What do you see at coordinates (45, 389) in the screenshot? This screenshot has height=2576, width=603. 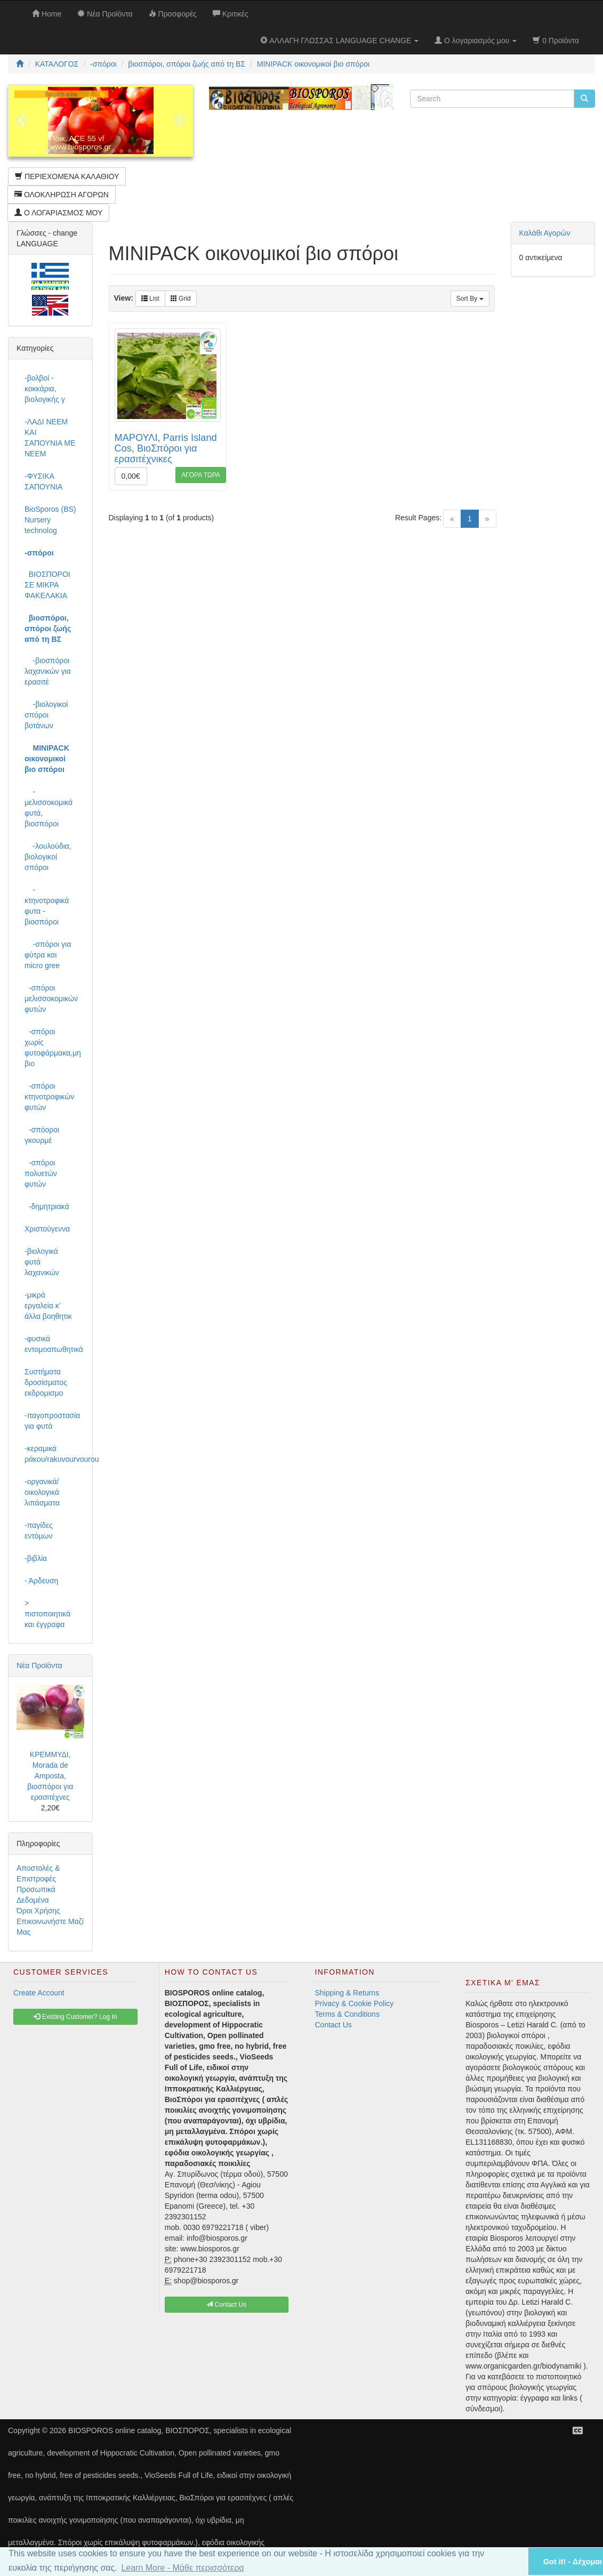 I see `-βολβοί - κοκκάρια, βιολογικής γ` at bounding box center [45, 389].